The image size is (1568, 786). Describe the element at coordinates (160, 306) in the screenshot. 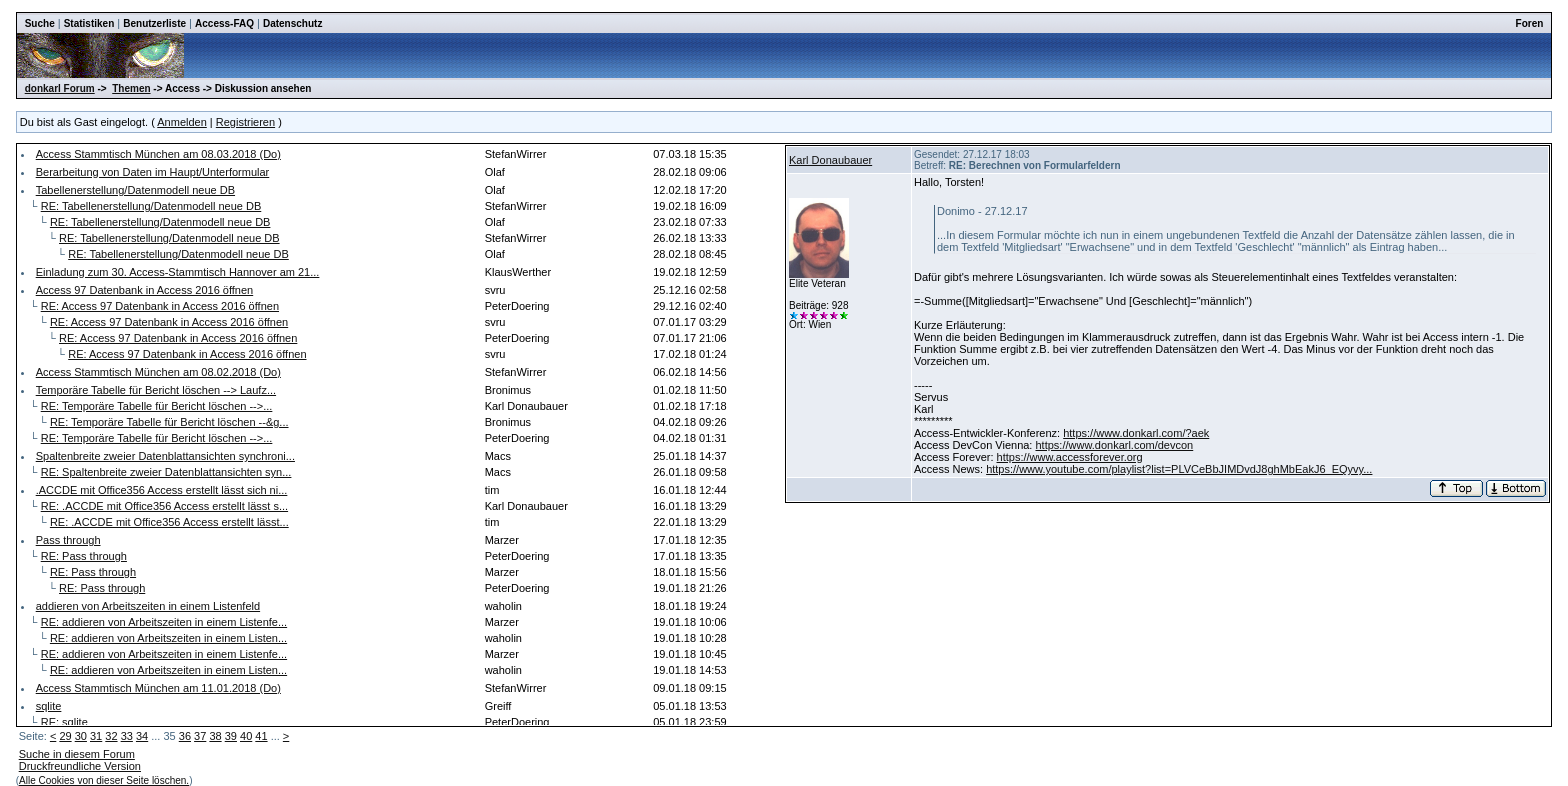

I see `RE: Access 97 Datenbank in Access 2016 öffnen` at that location.